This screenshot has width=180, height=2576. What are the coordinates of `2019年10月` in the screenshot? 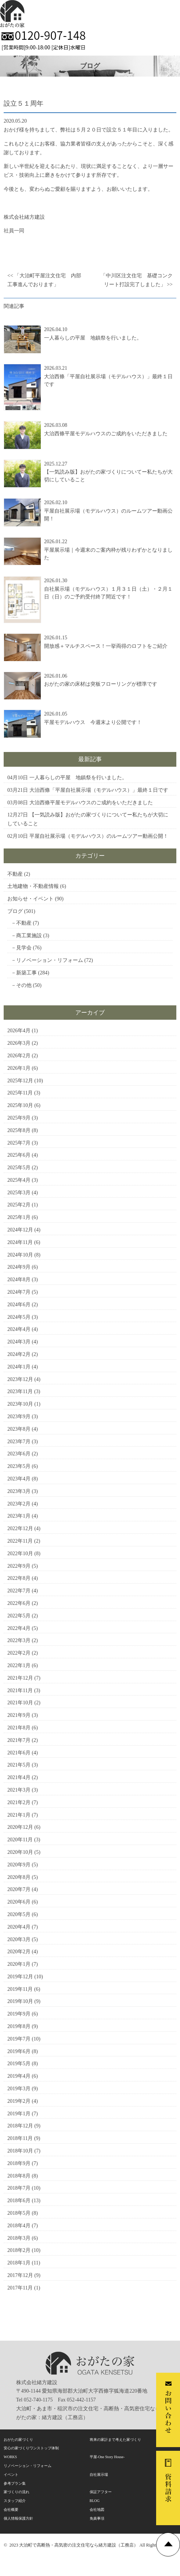 It's located at (20, 2001).